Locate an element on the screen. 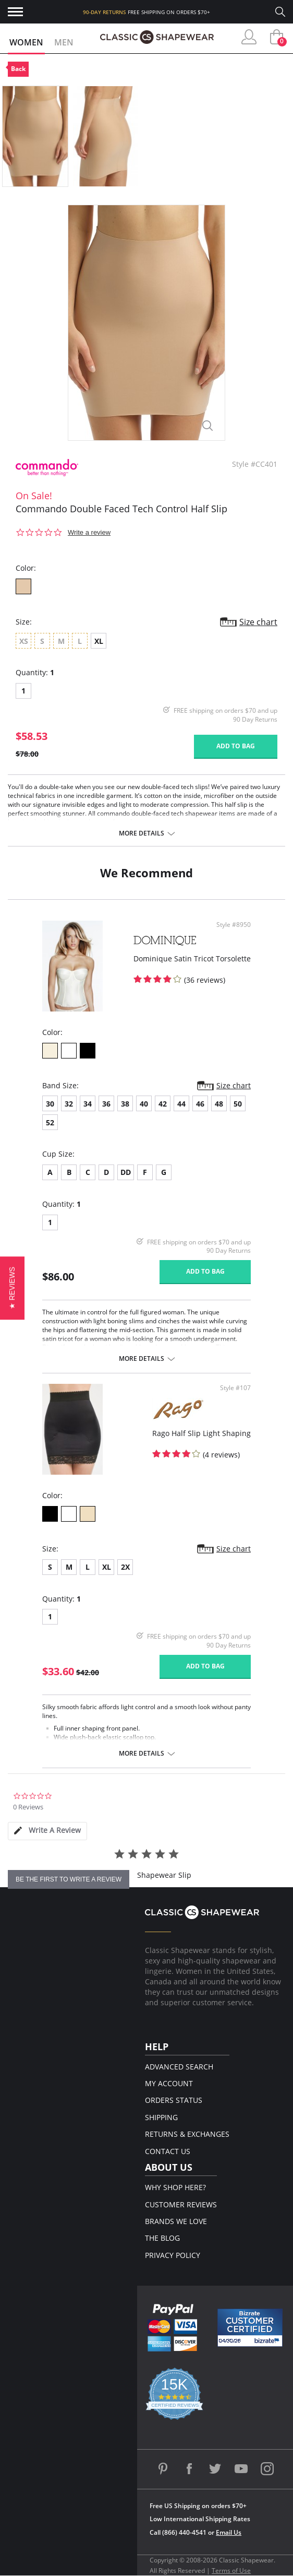  Style #107 is located at coordinates (235, 1388).